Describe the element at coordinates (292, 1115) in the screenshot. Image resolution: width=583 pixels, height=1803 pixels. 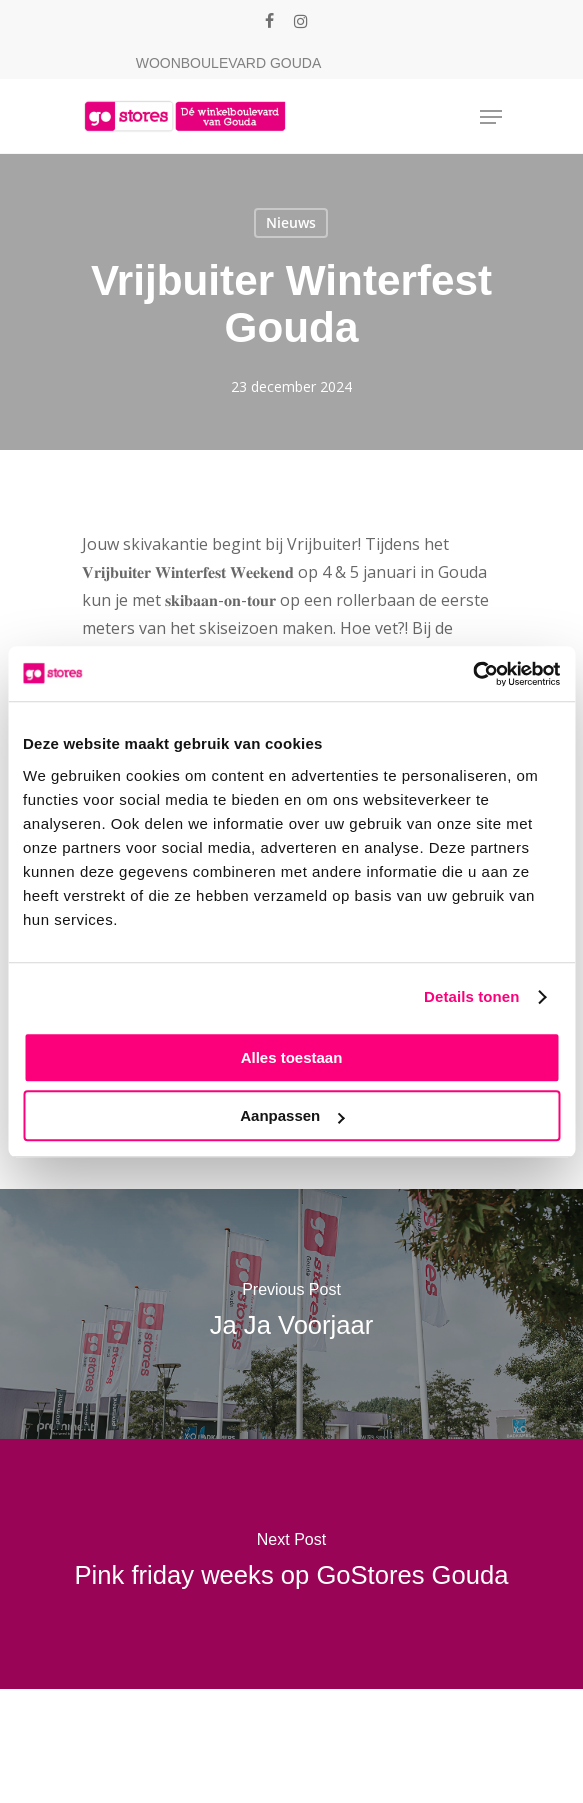
I see `Aanpassen` at that location.